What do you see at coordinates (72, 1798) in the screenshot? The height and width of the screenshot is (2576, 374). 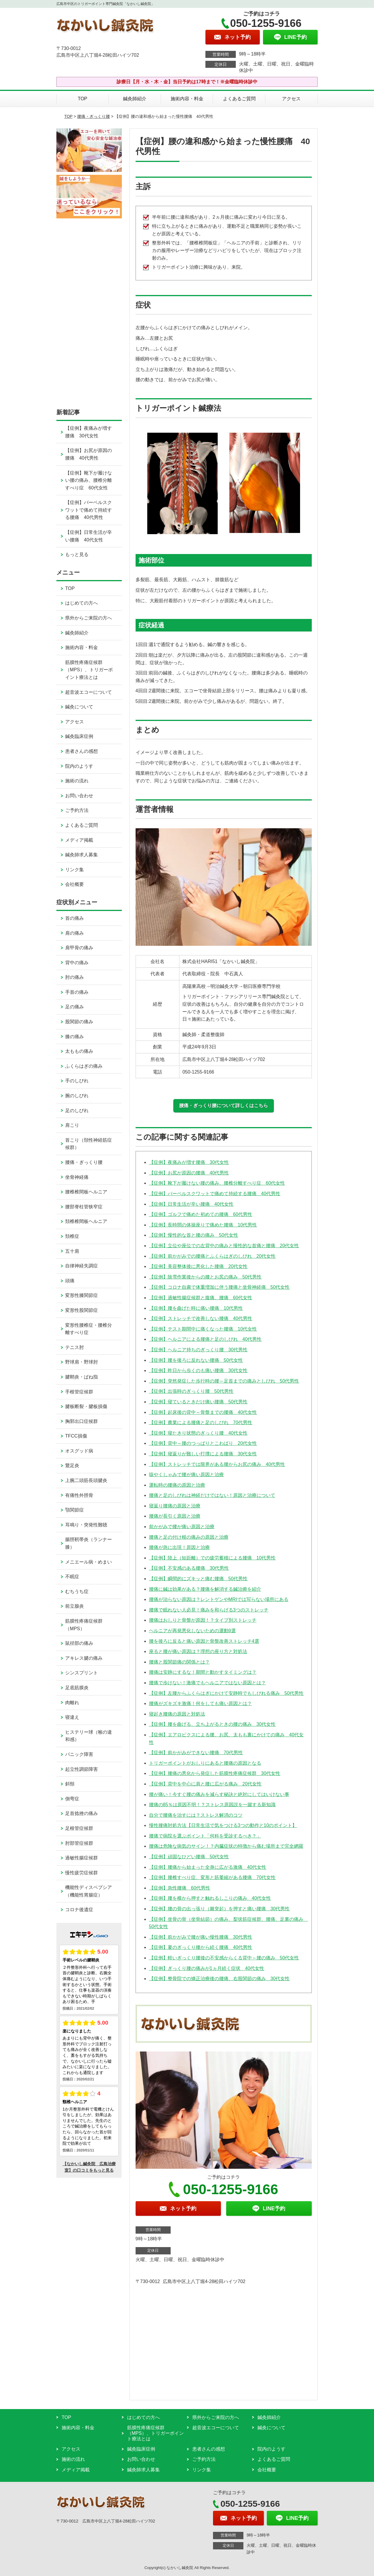 I see `側弯症` at bounding box center [72, 1798].